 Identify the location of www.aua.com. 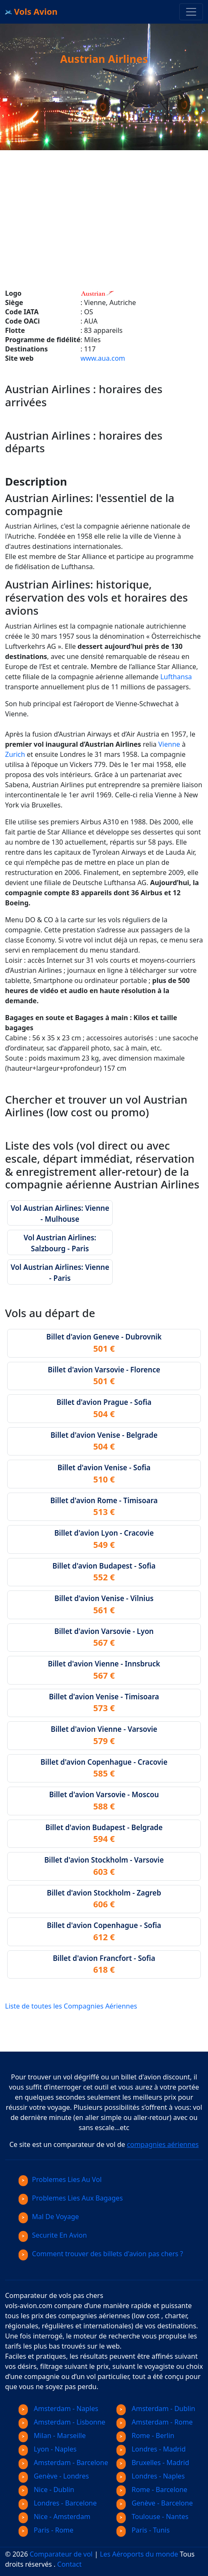
(103, 358).